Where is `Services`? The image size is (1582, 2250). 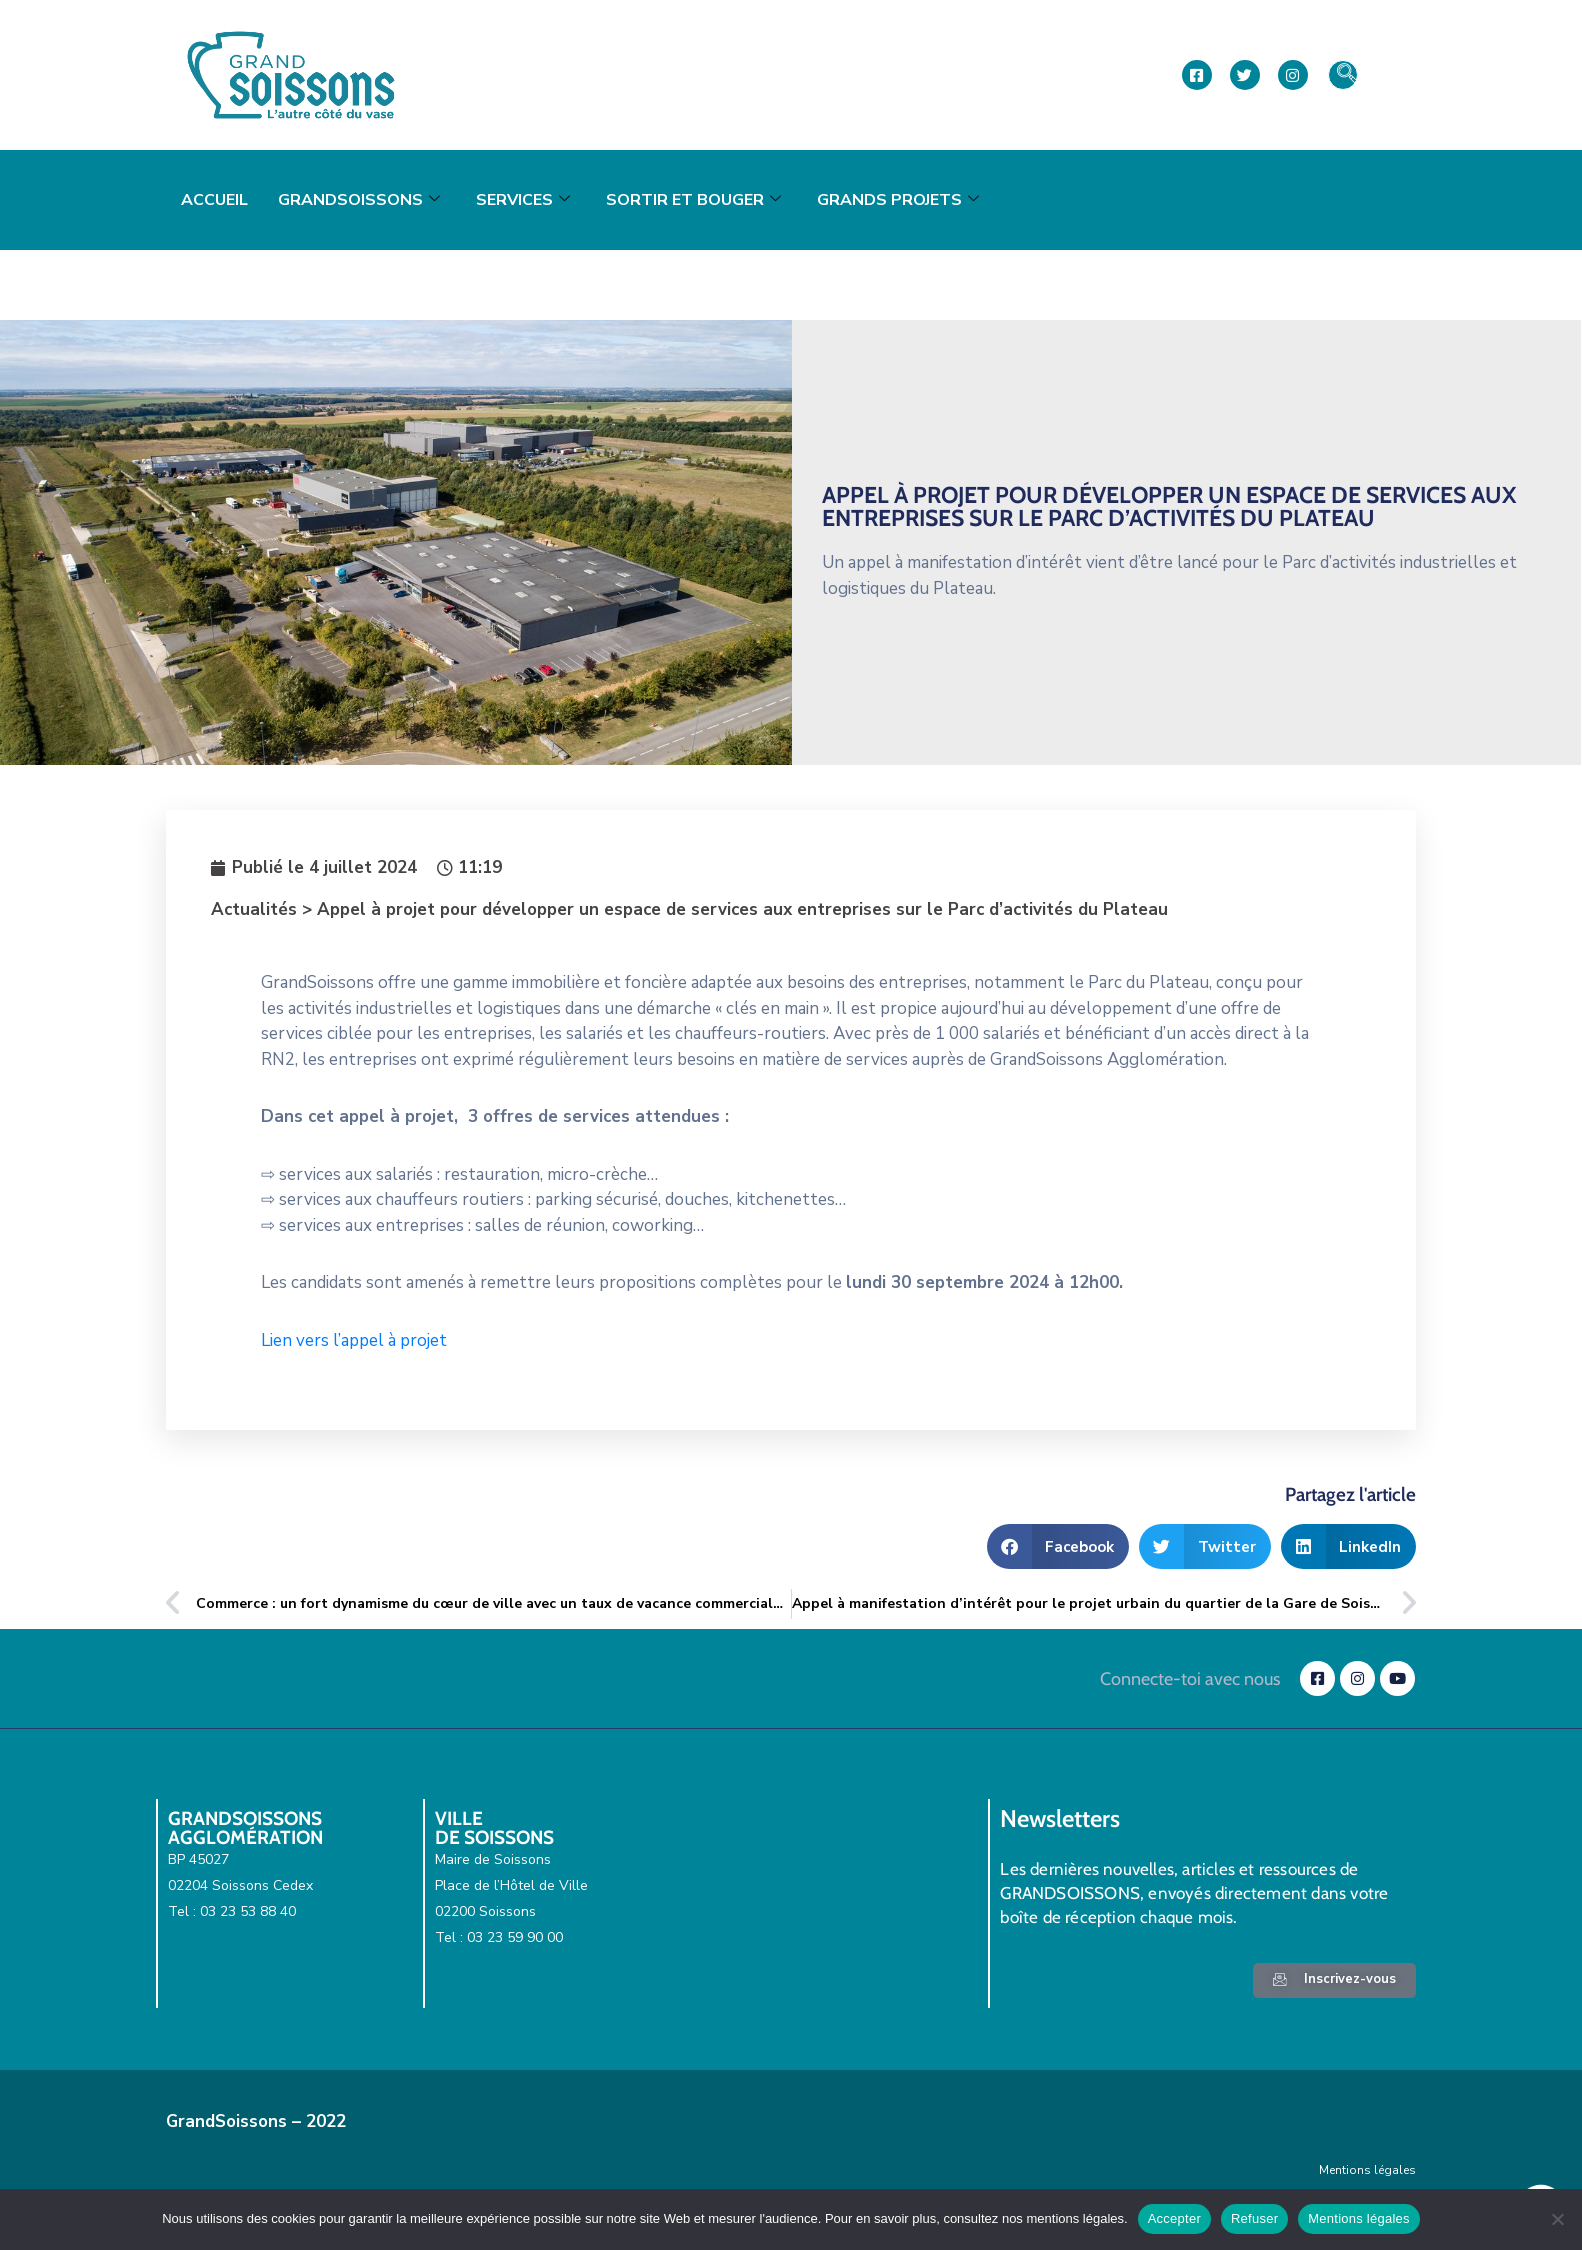 Services is located at coordinates (523, 200).